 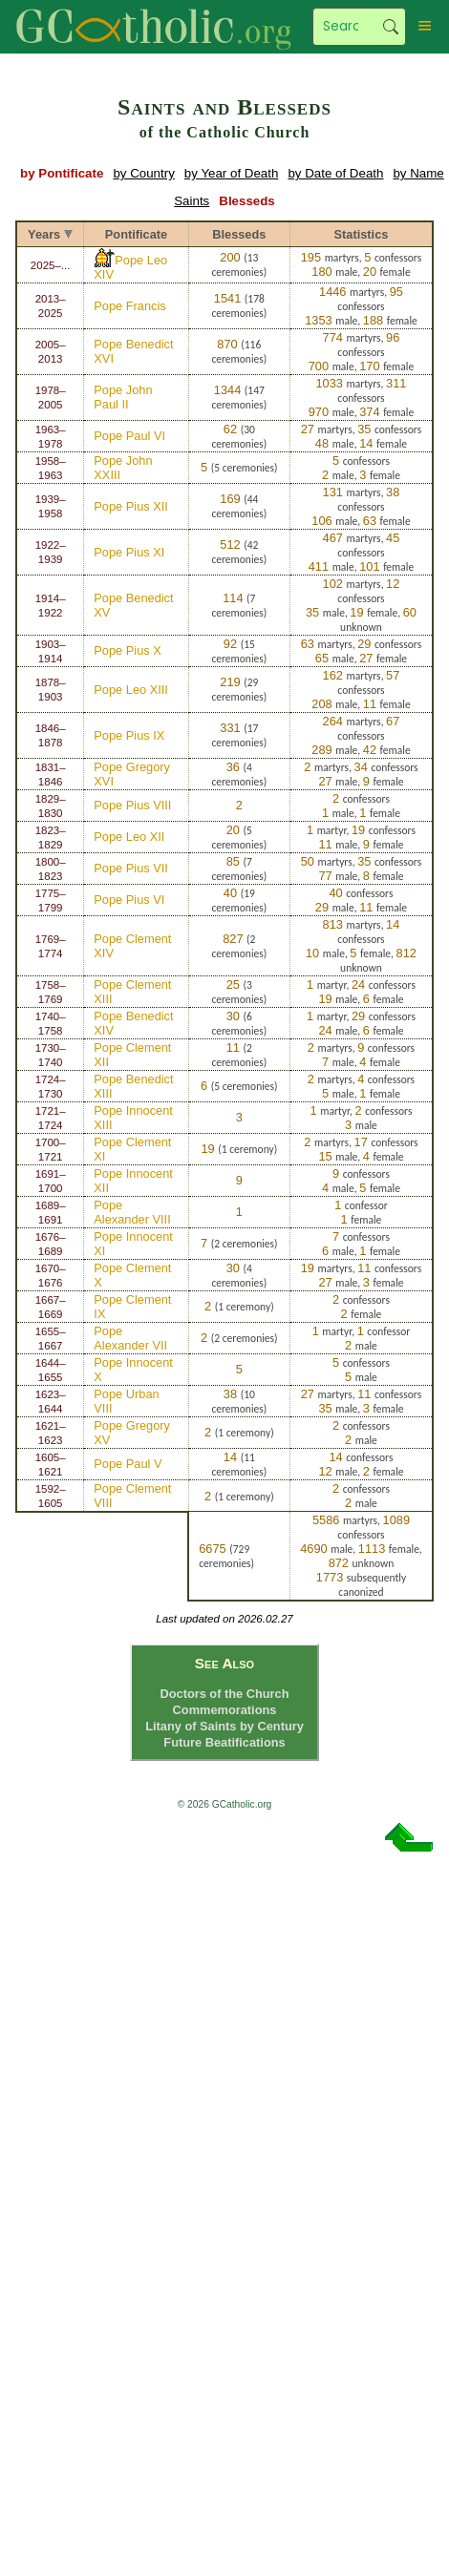 I want to click on 147 ceremonies, so click(x=237, y=397).